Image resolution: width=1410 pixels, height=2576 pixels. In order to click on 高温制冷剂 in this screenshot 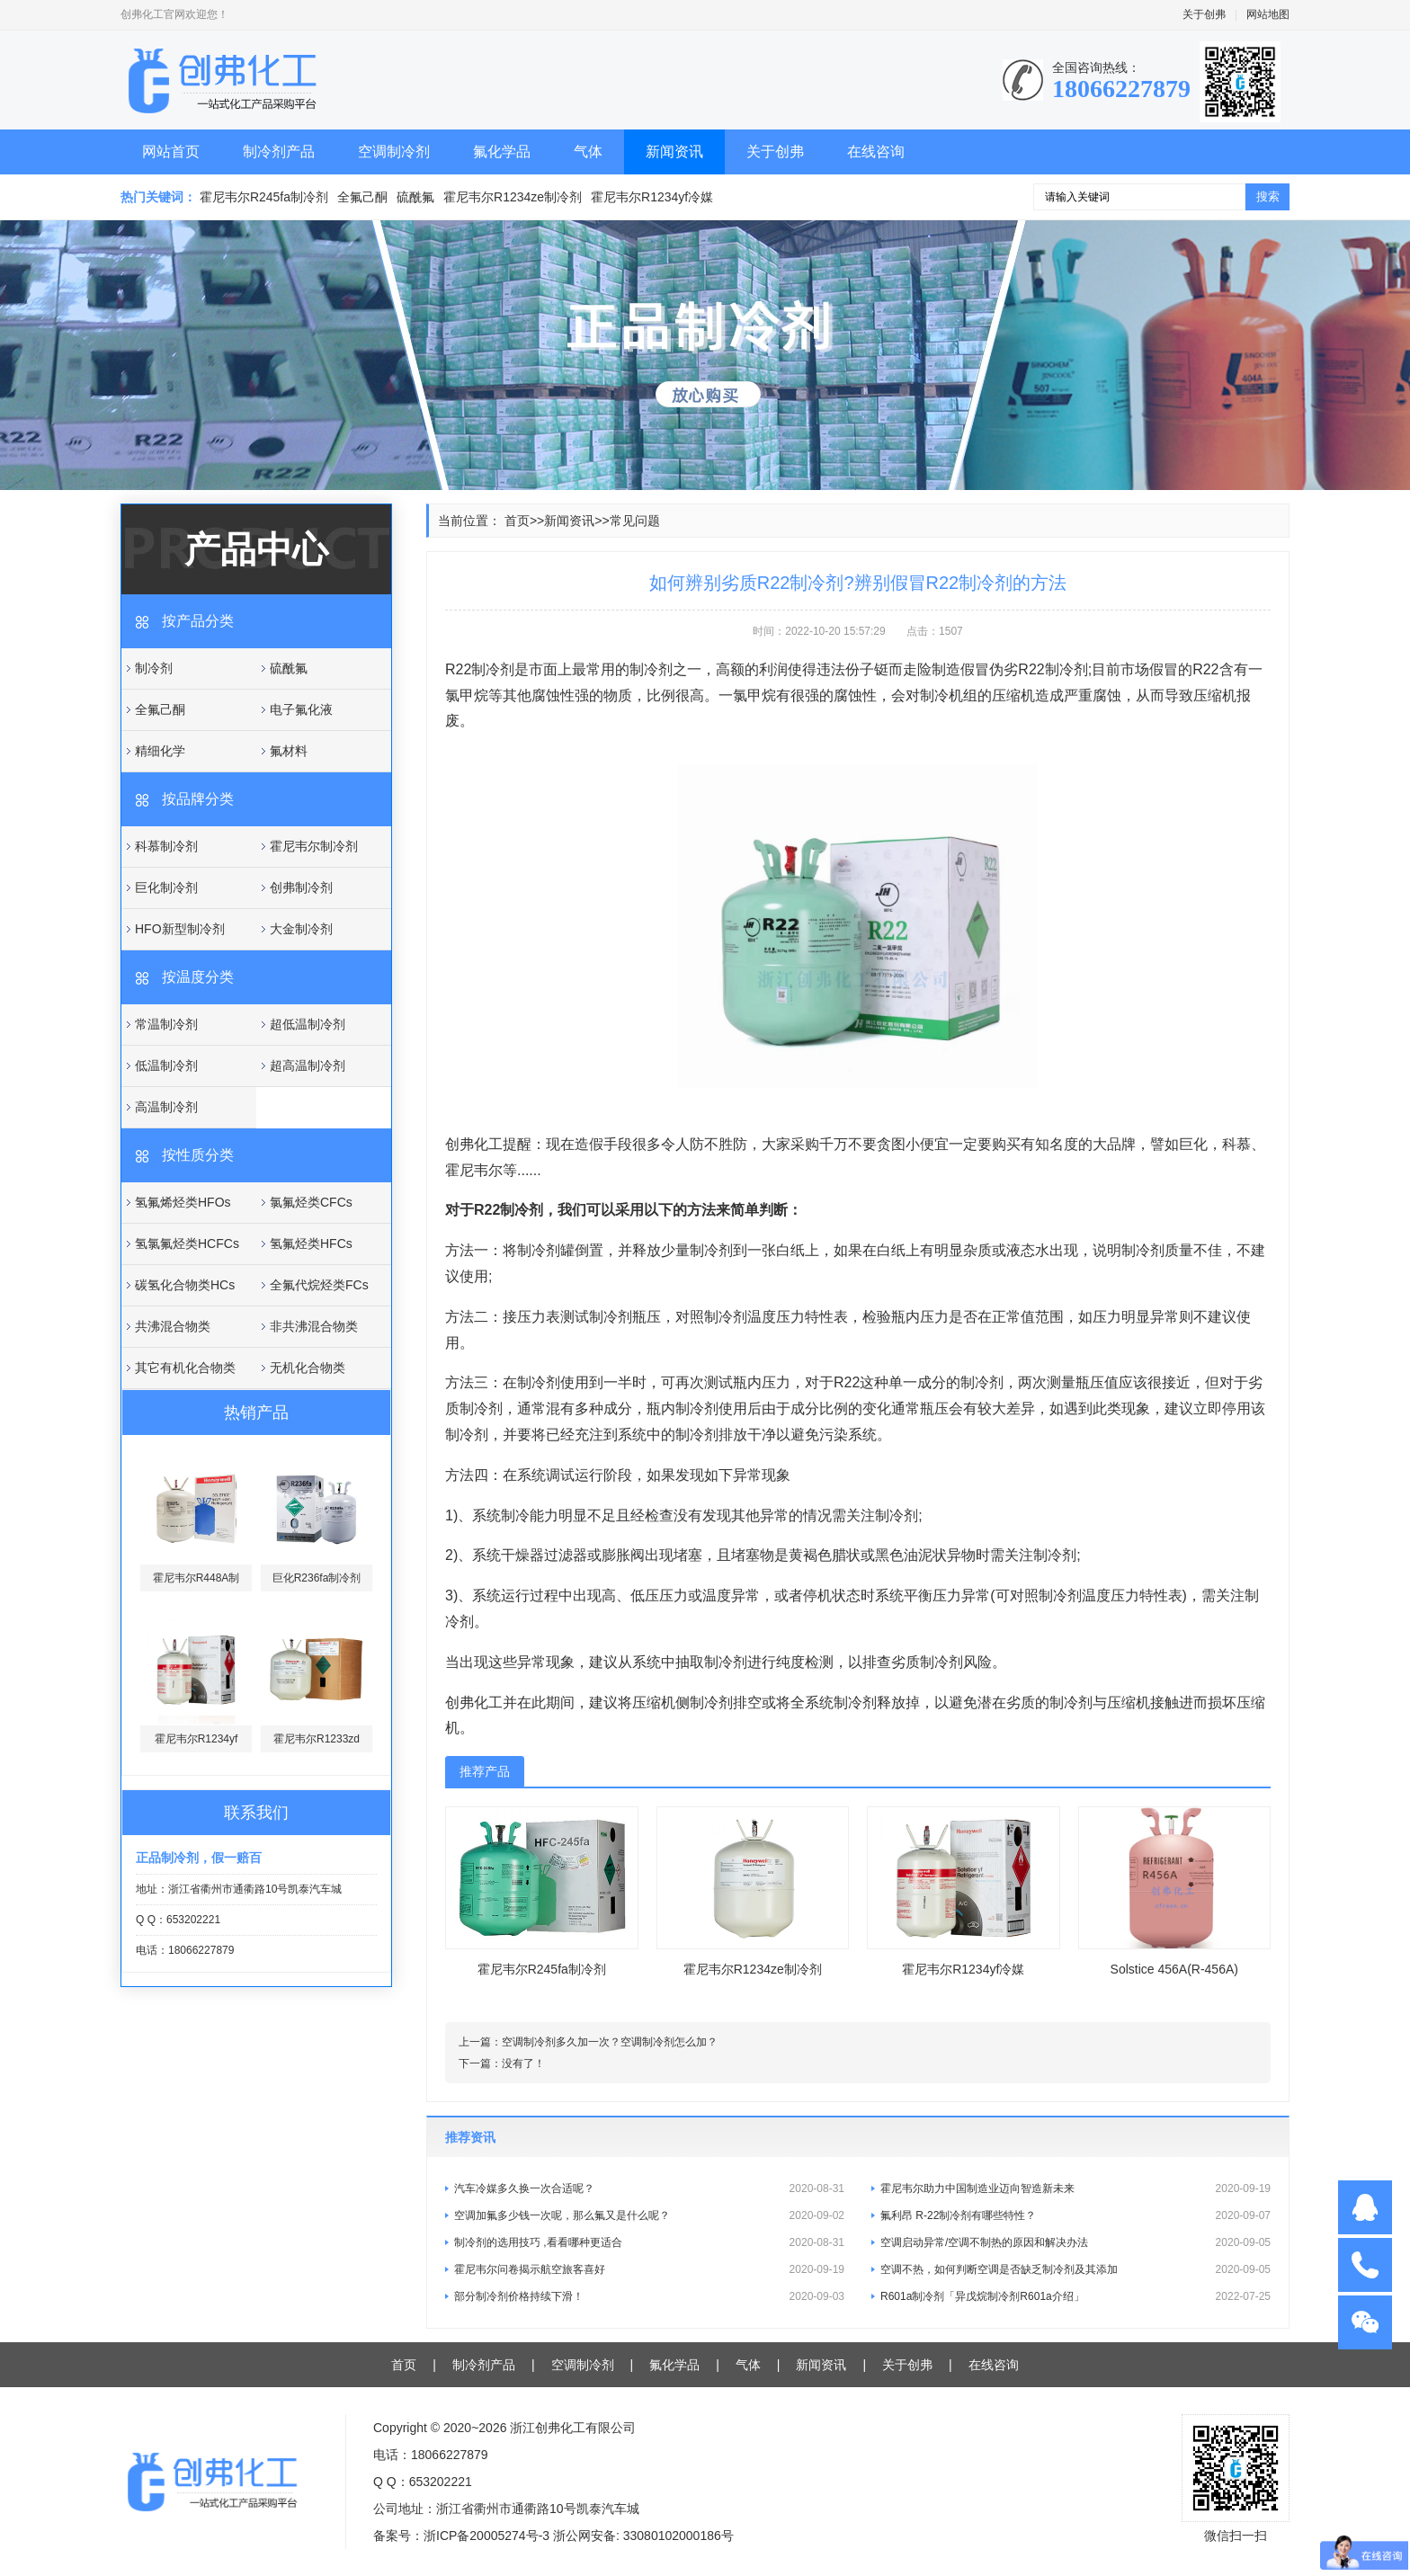, I will do `click(166, 1107)`.